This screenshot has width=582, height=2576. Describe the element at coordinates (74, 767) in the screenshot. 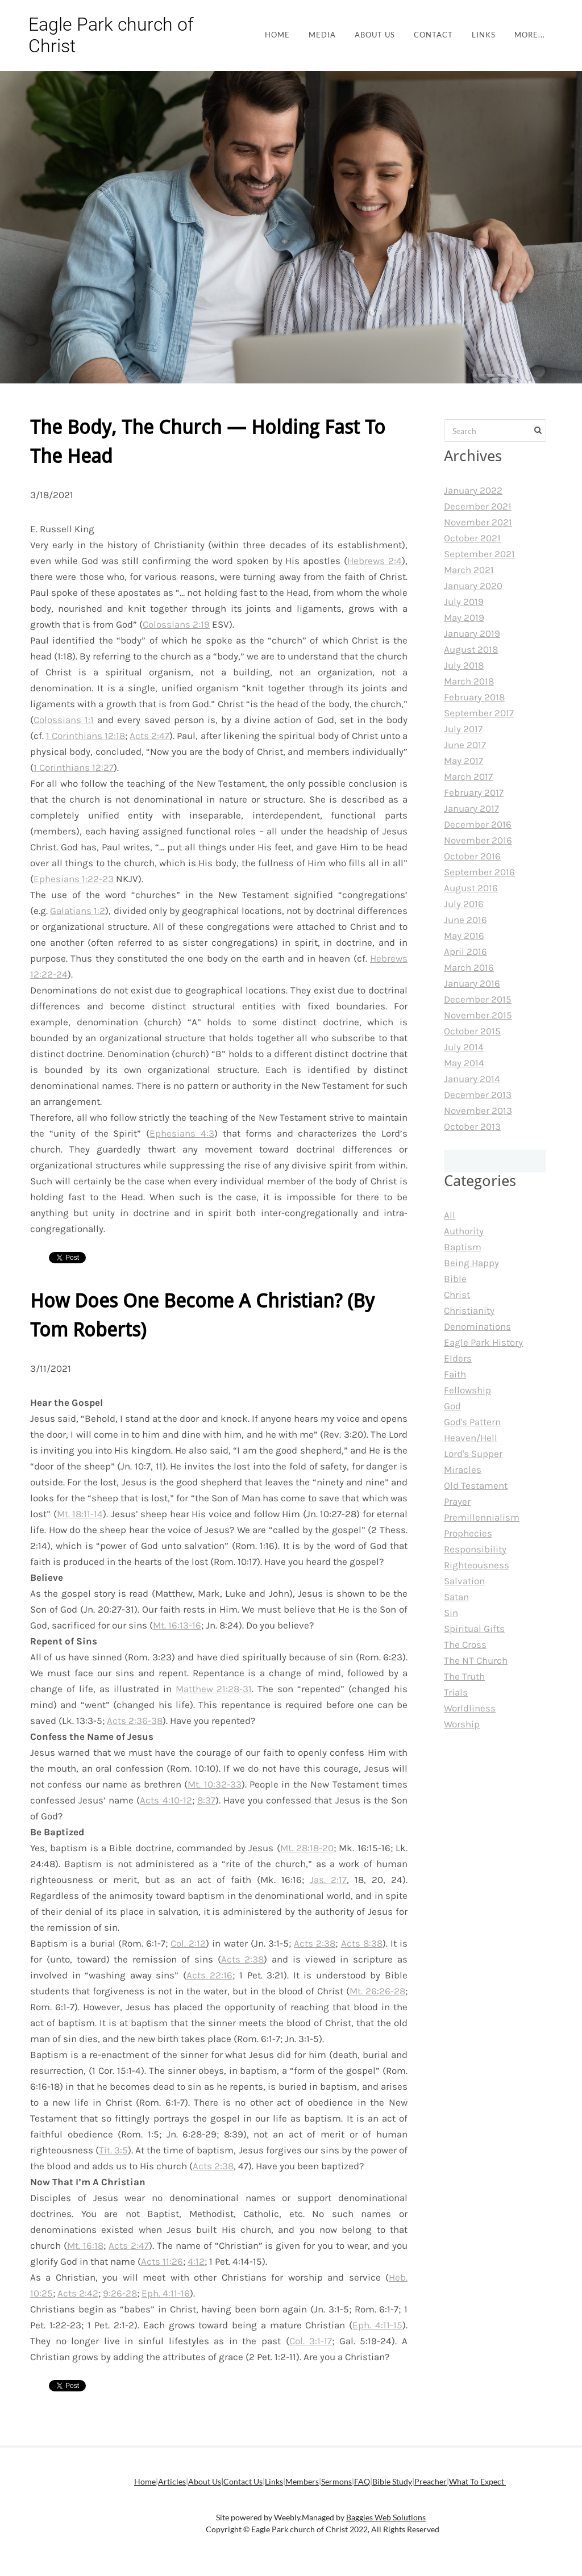

I see `1 Corinthians 12:27` at that location.